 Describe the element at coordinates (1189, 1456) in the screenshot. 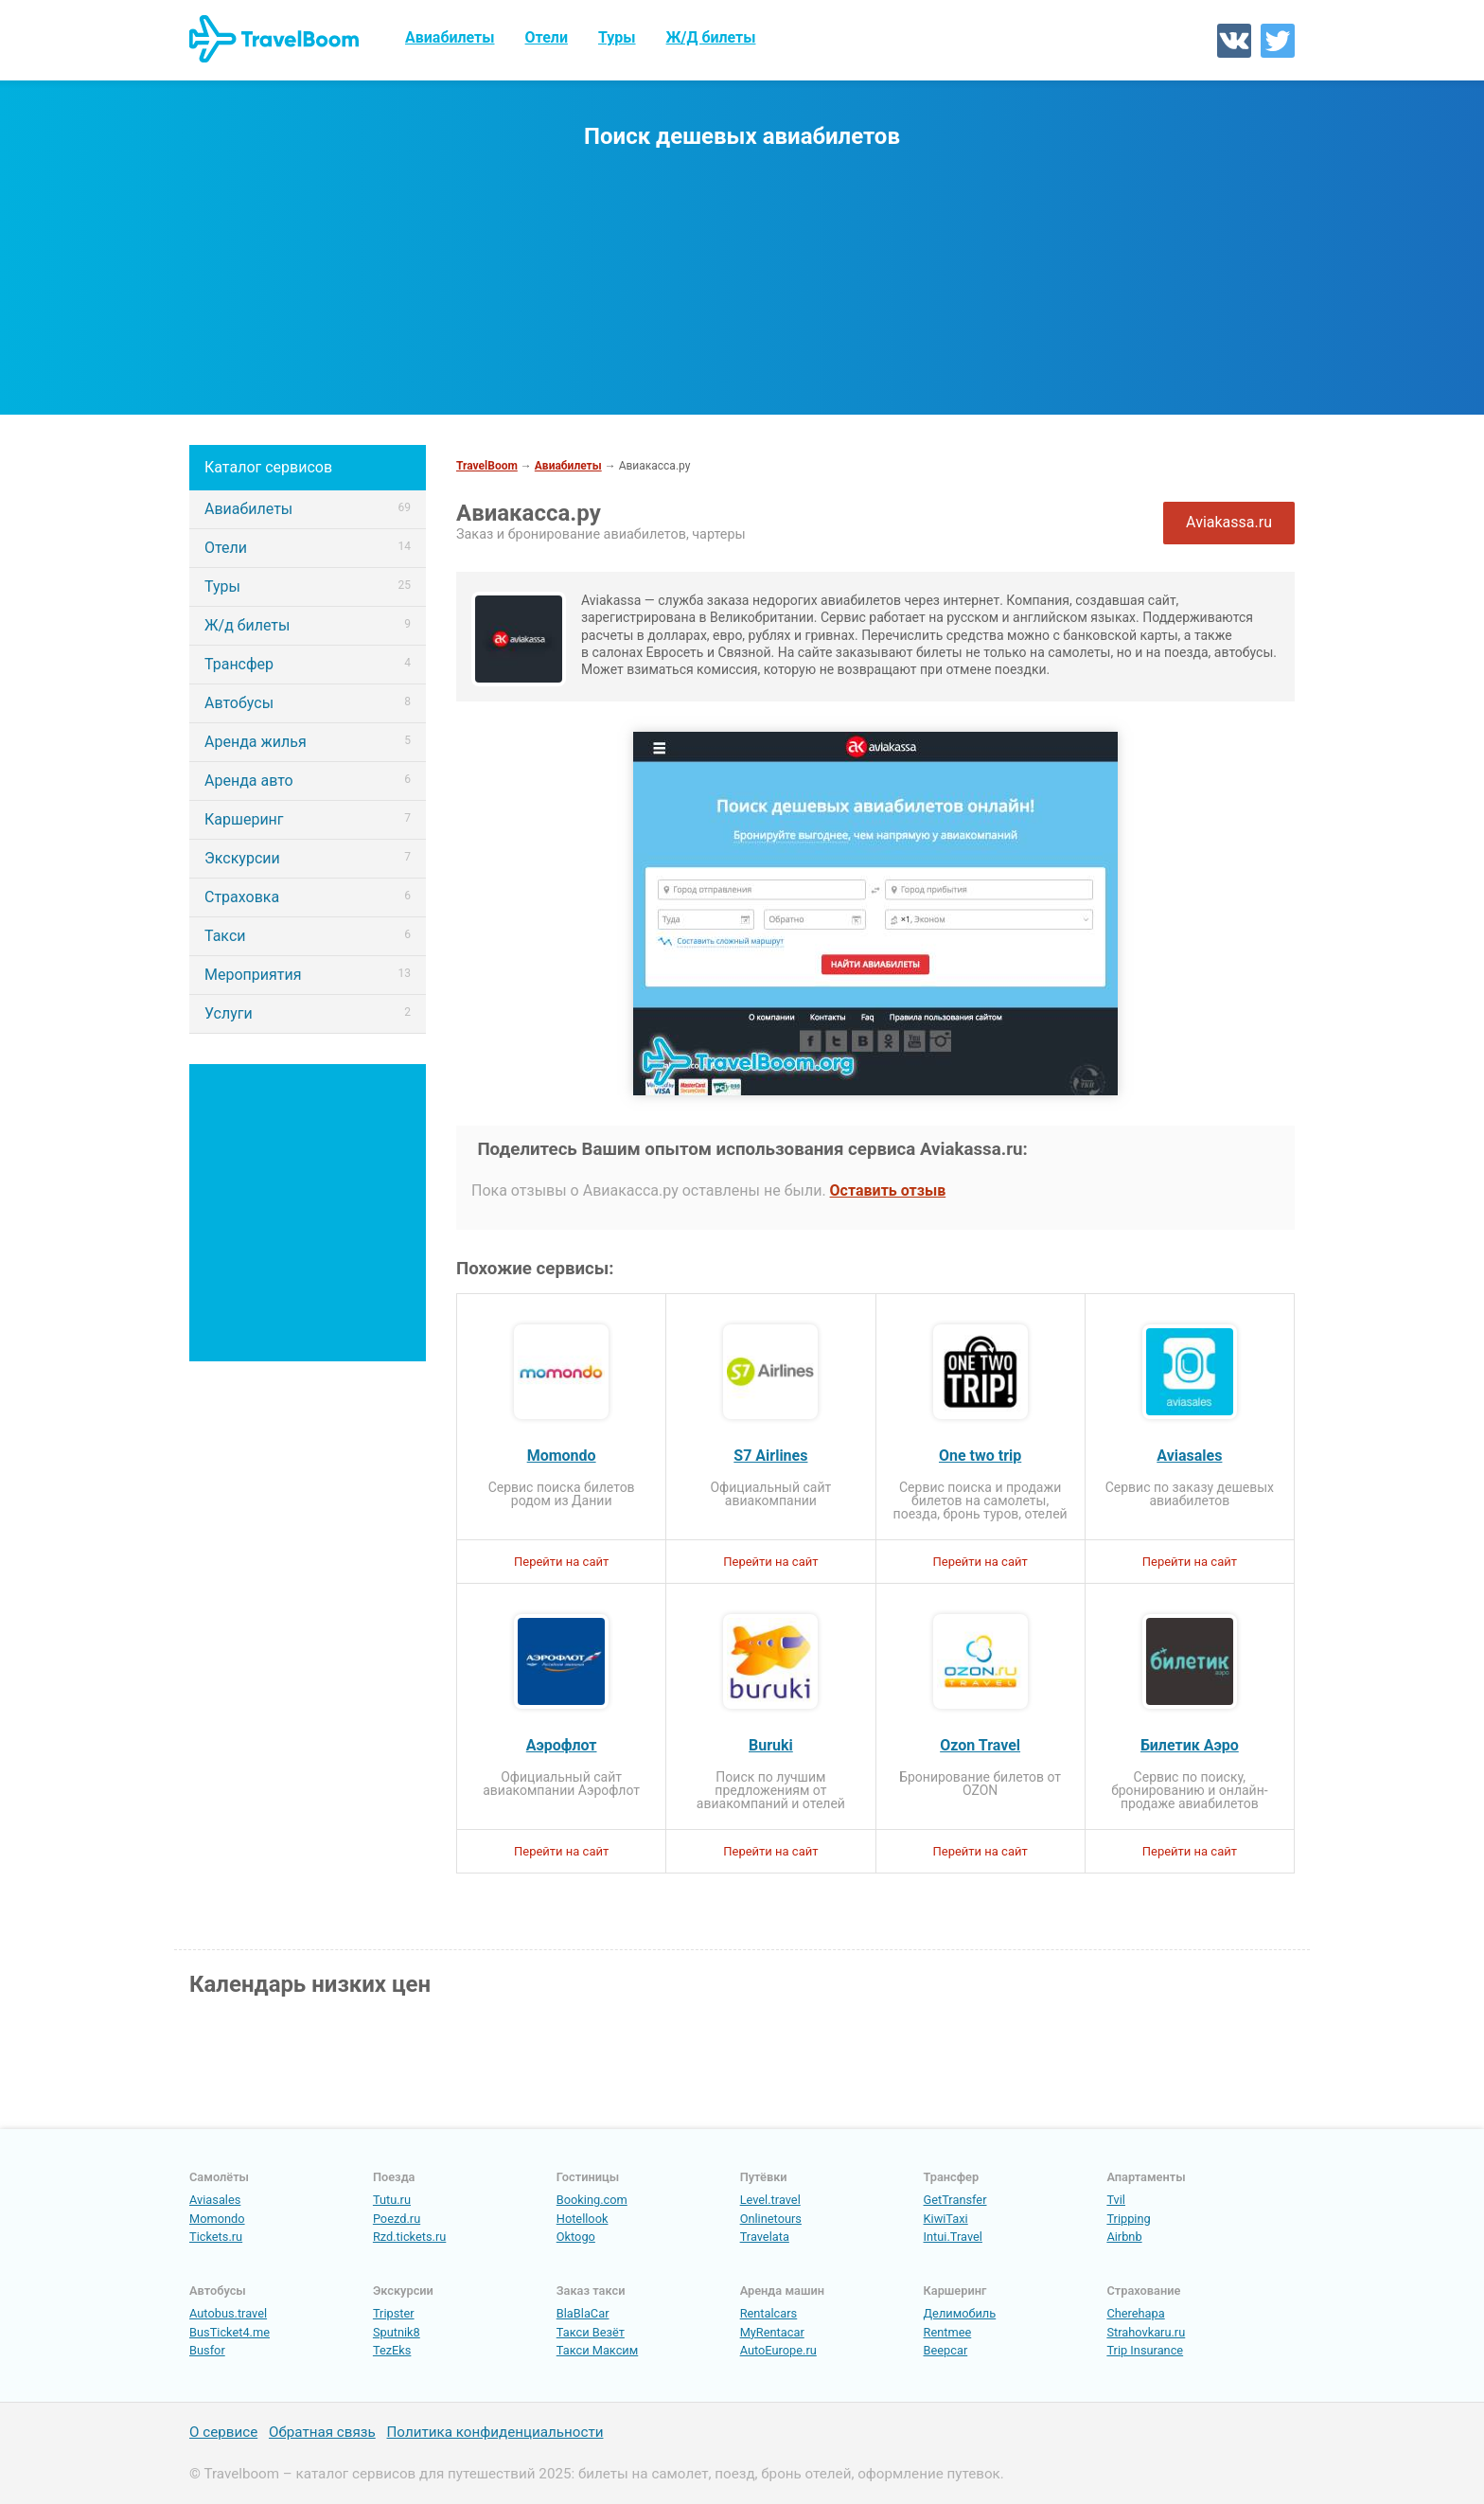

I see `Aviasales` at that location.